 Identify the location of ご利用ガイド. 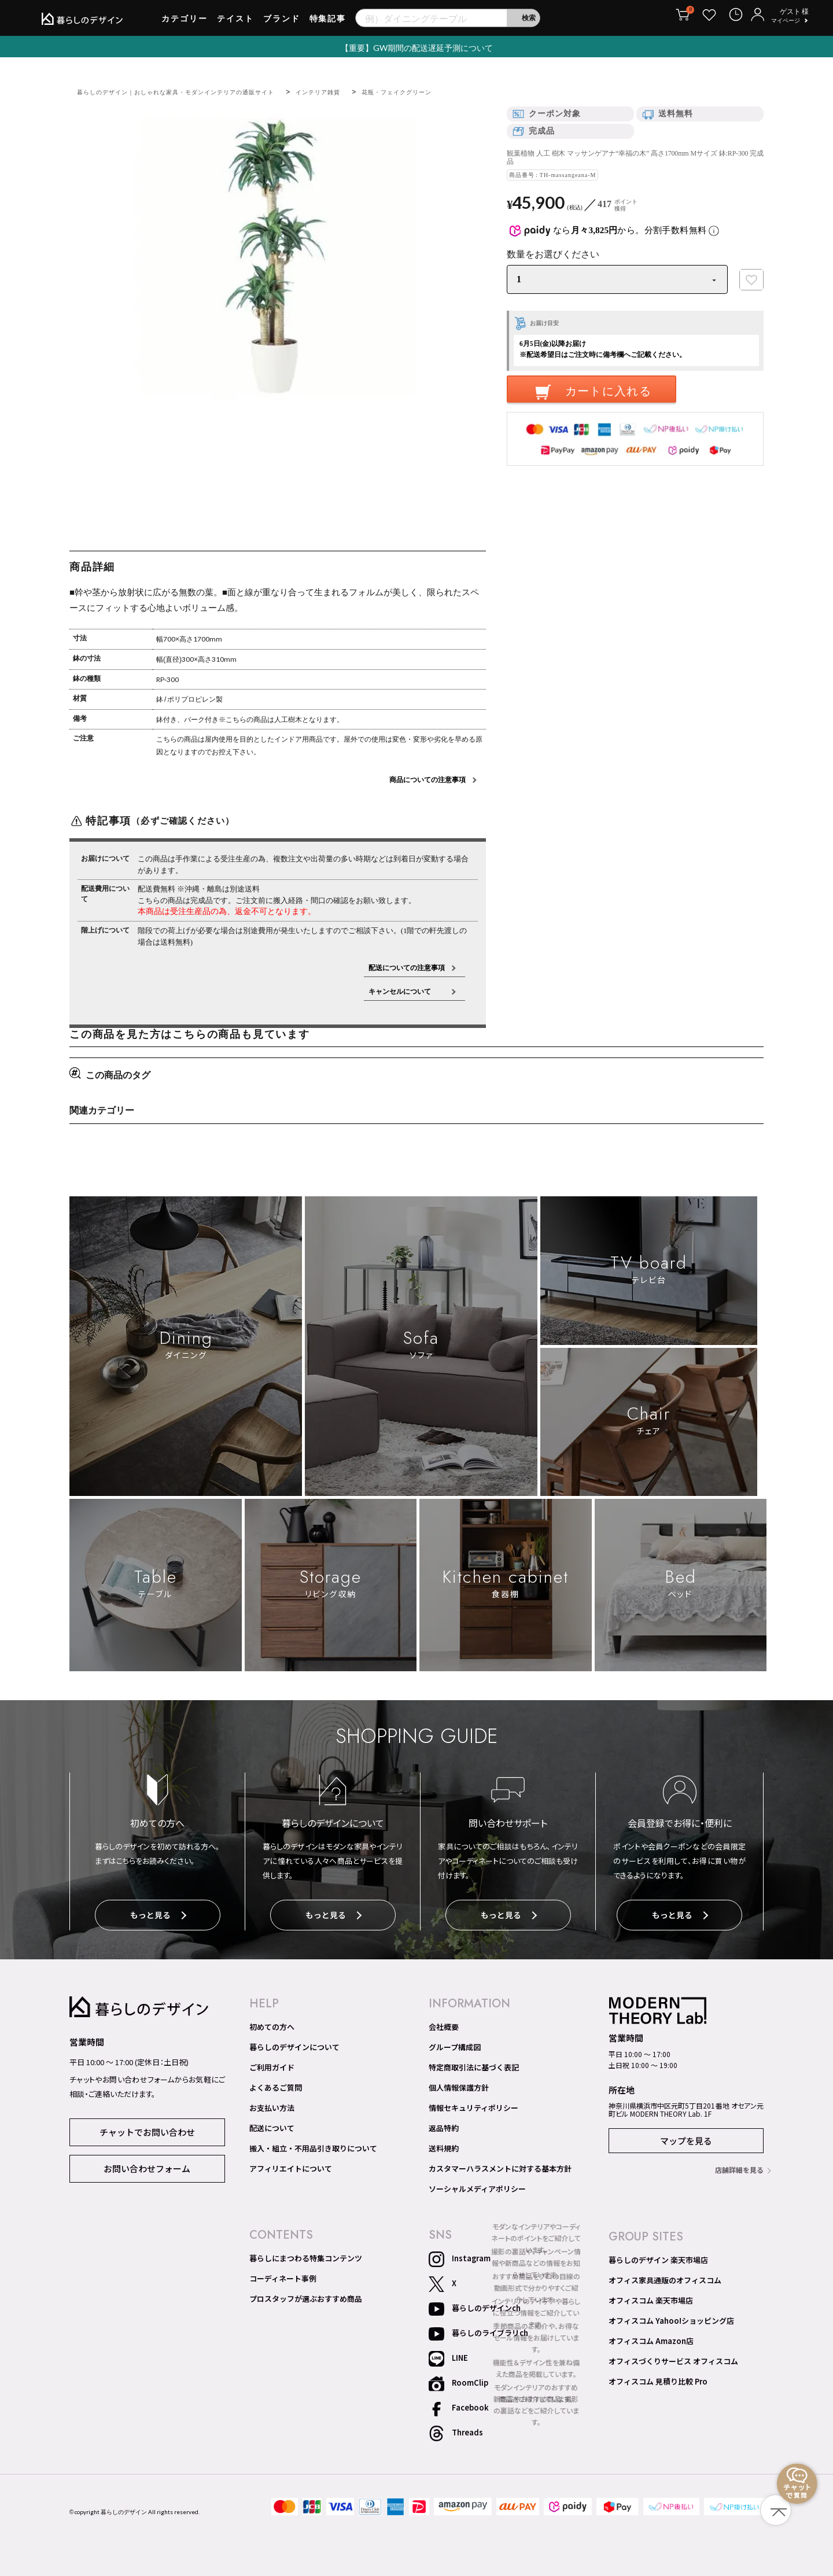
(271, 2064).